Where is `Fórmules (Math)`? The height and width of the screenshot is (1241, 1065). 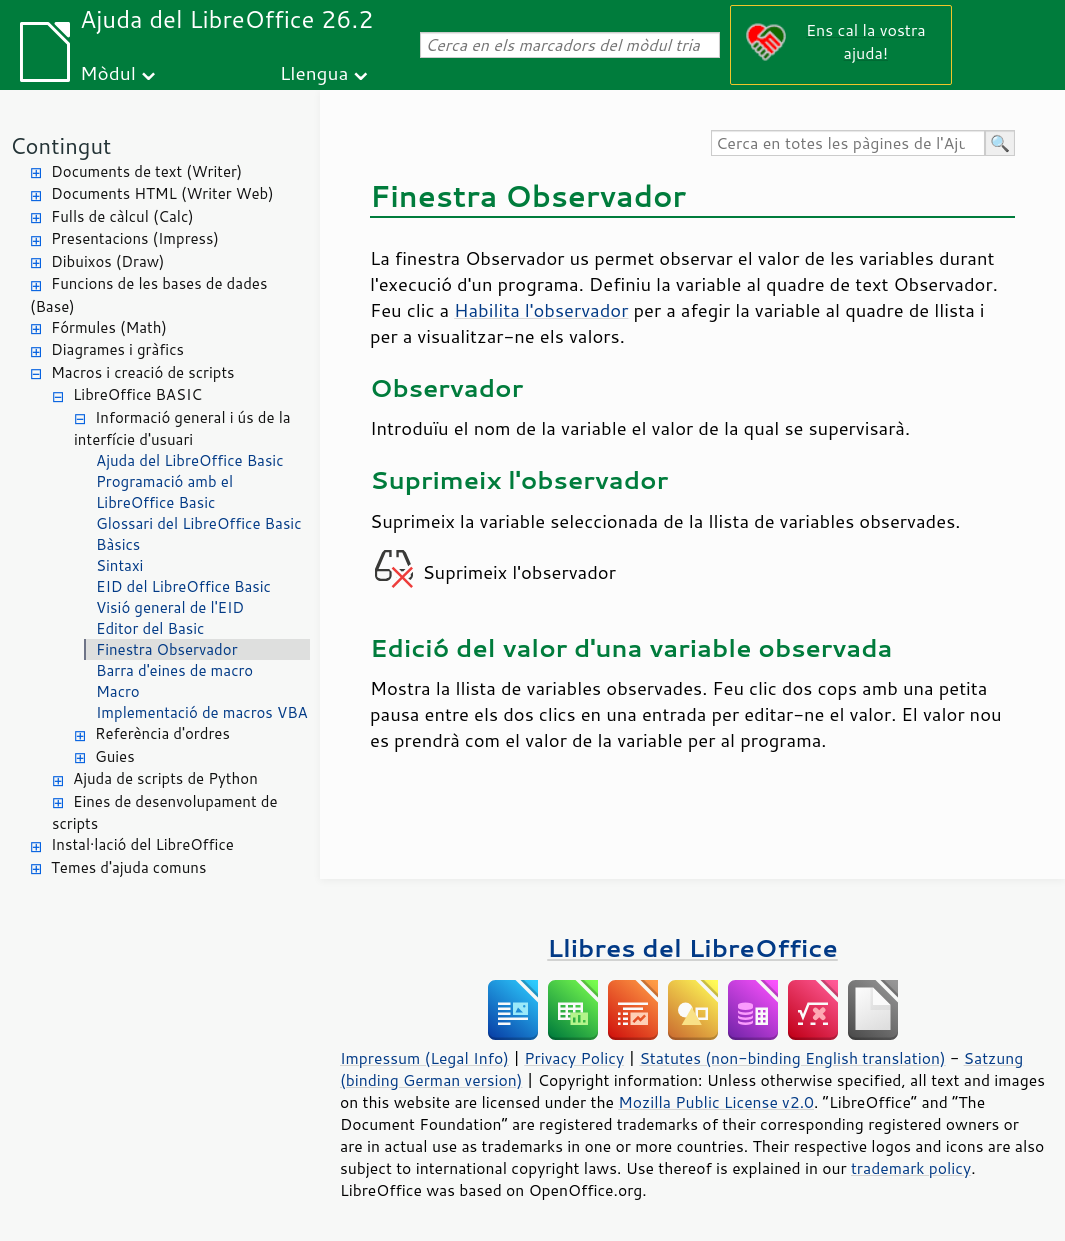
Fórmules (Math) is located at coordinates (109, 327).